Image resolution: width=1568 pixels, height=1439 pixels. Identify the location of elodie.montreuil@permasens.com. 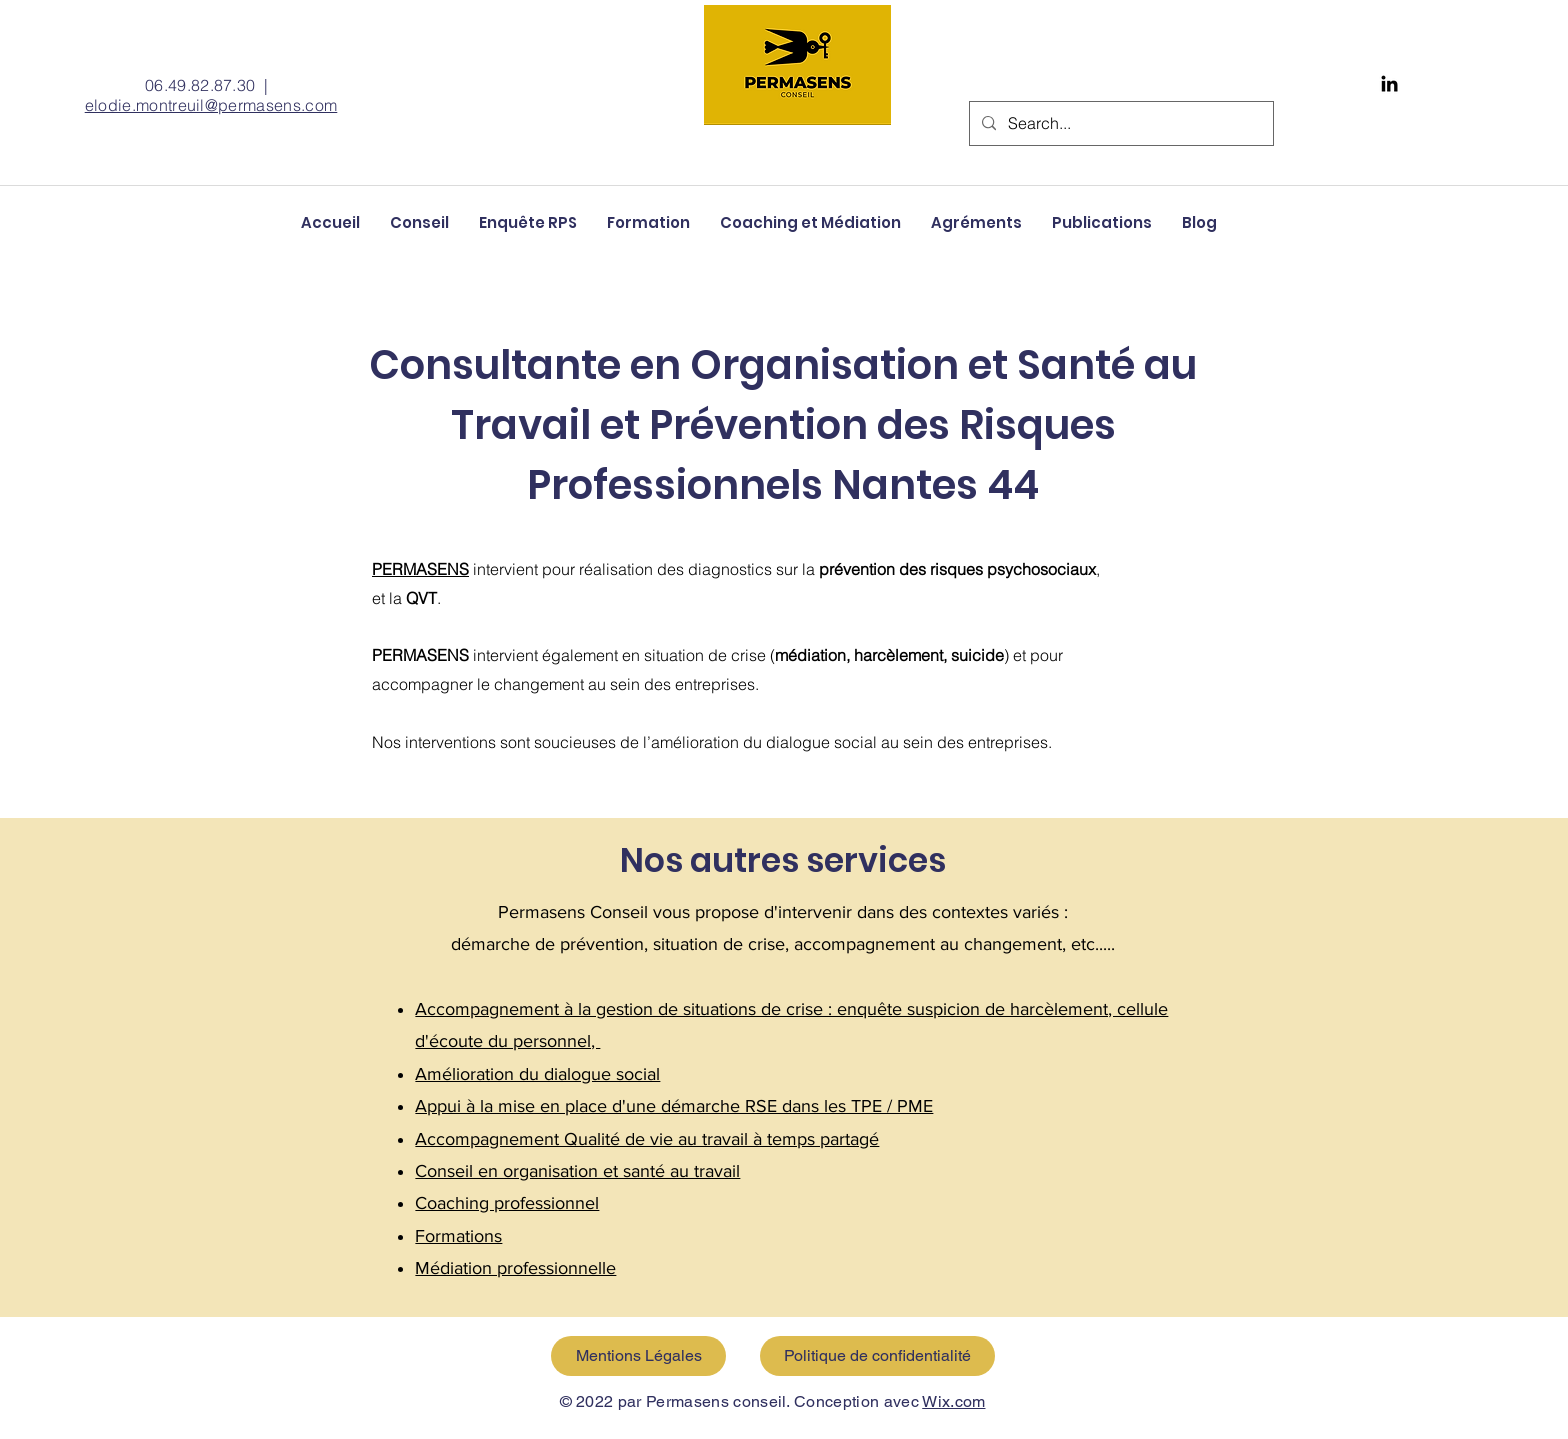
(211, 105).